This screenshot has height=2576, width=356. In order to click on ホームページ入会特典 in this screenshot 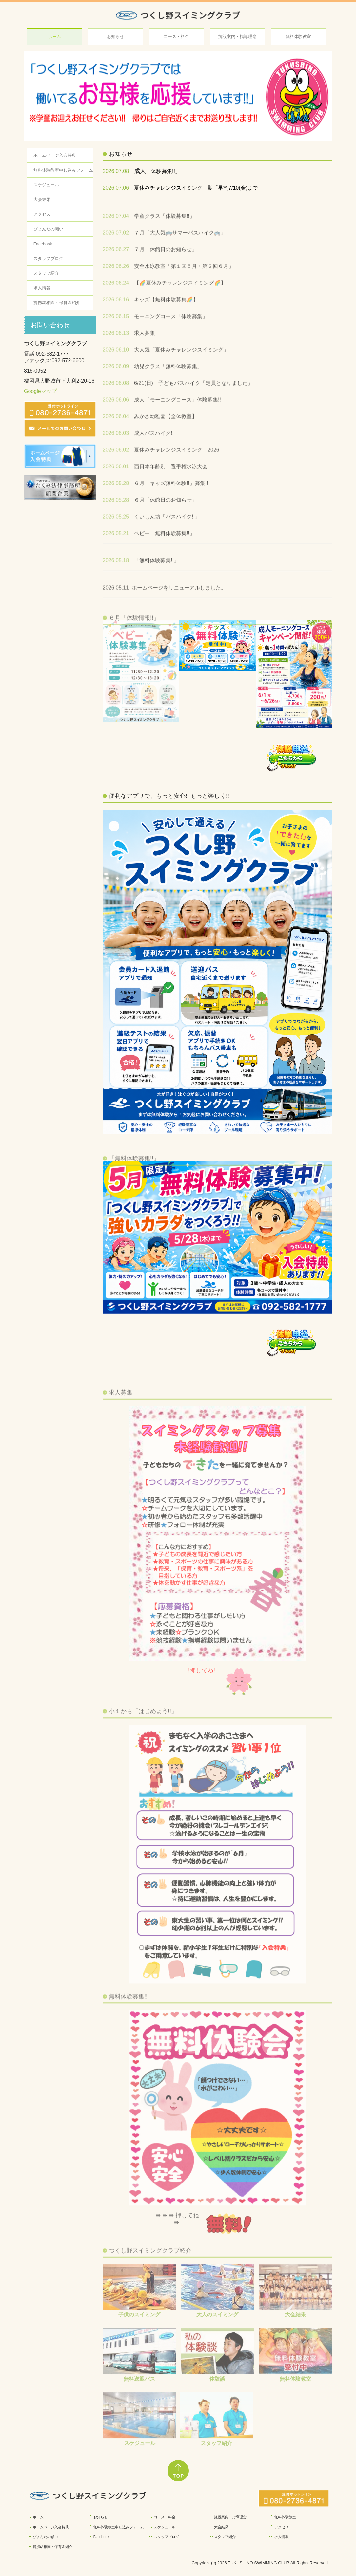, I will do `click(54, 155)`.